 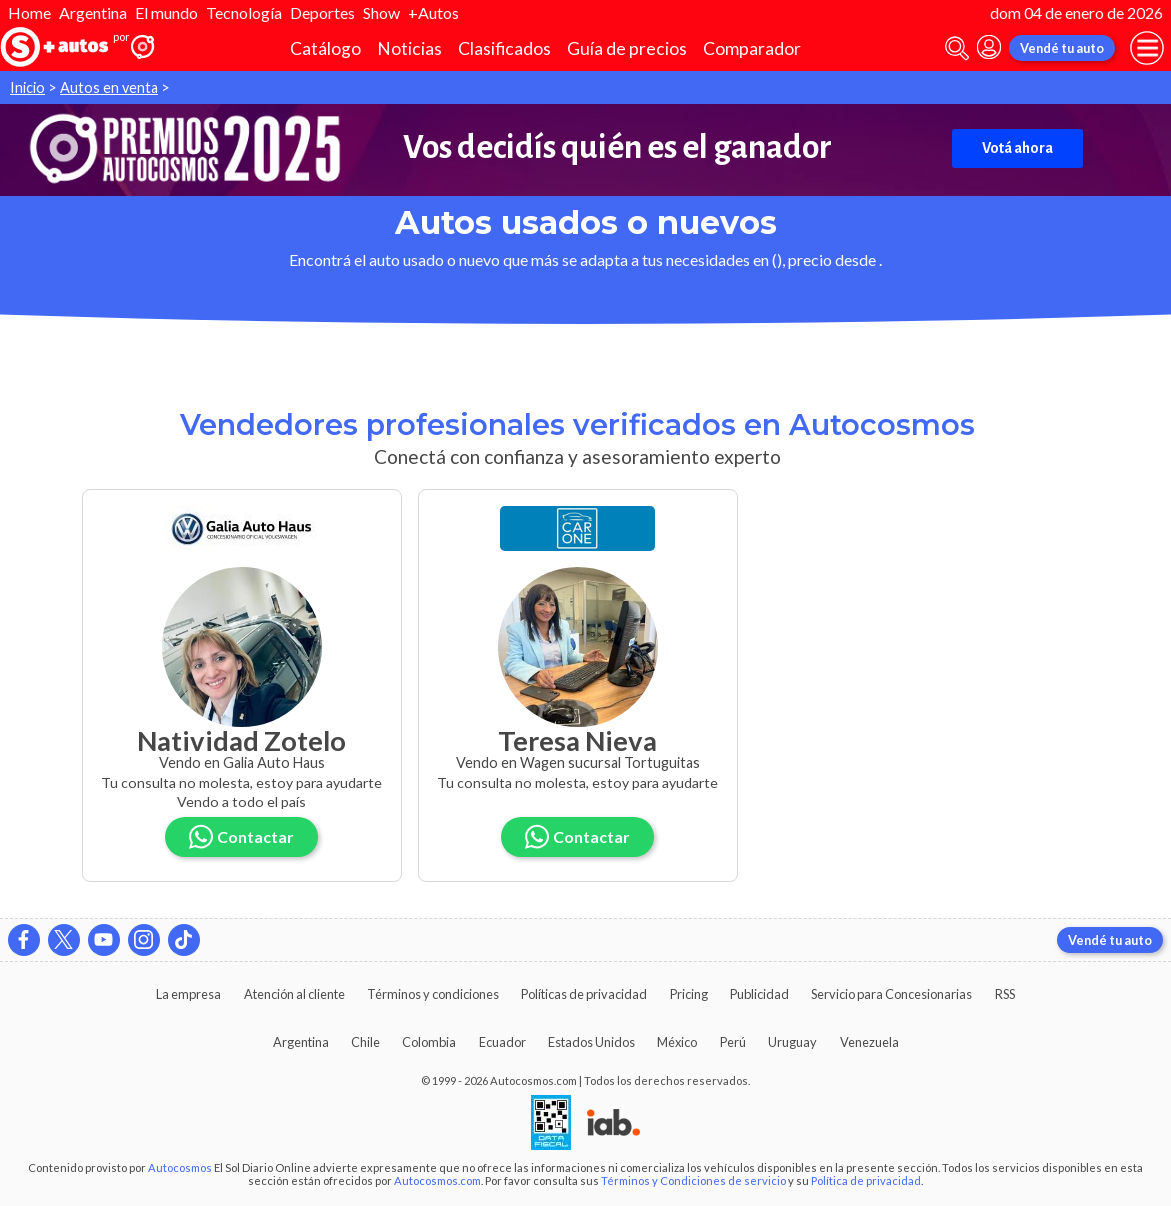 I want to click on Venezuela, so click(x=869, y=1042).